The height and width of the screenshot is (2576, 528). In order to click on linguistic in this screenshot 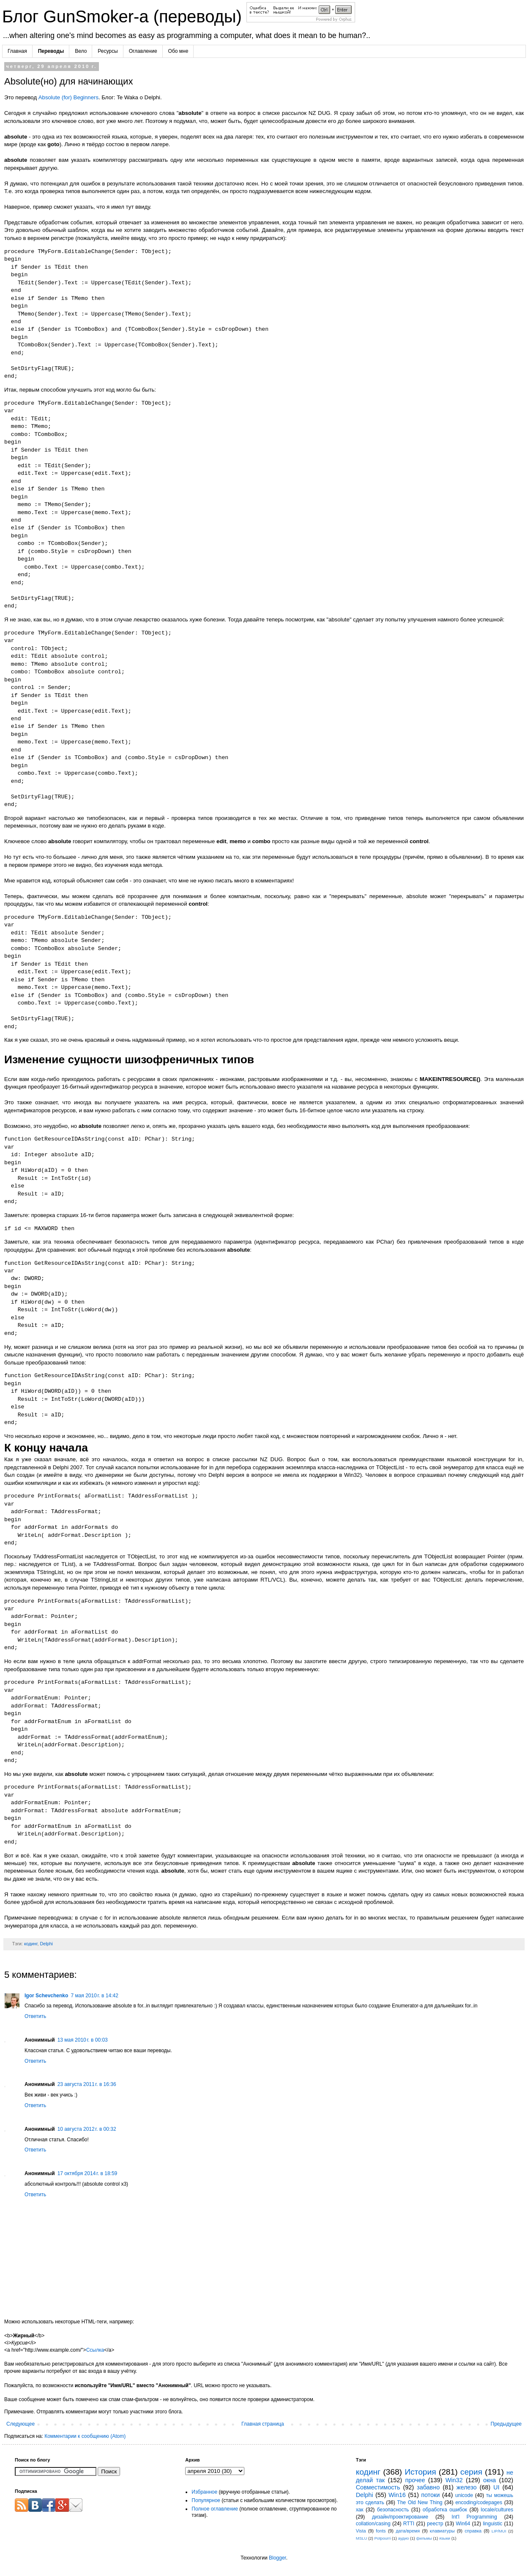, I will do `click(492, 2524)`.